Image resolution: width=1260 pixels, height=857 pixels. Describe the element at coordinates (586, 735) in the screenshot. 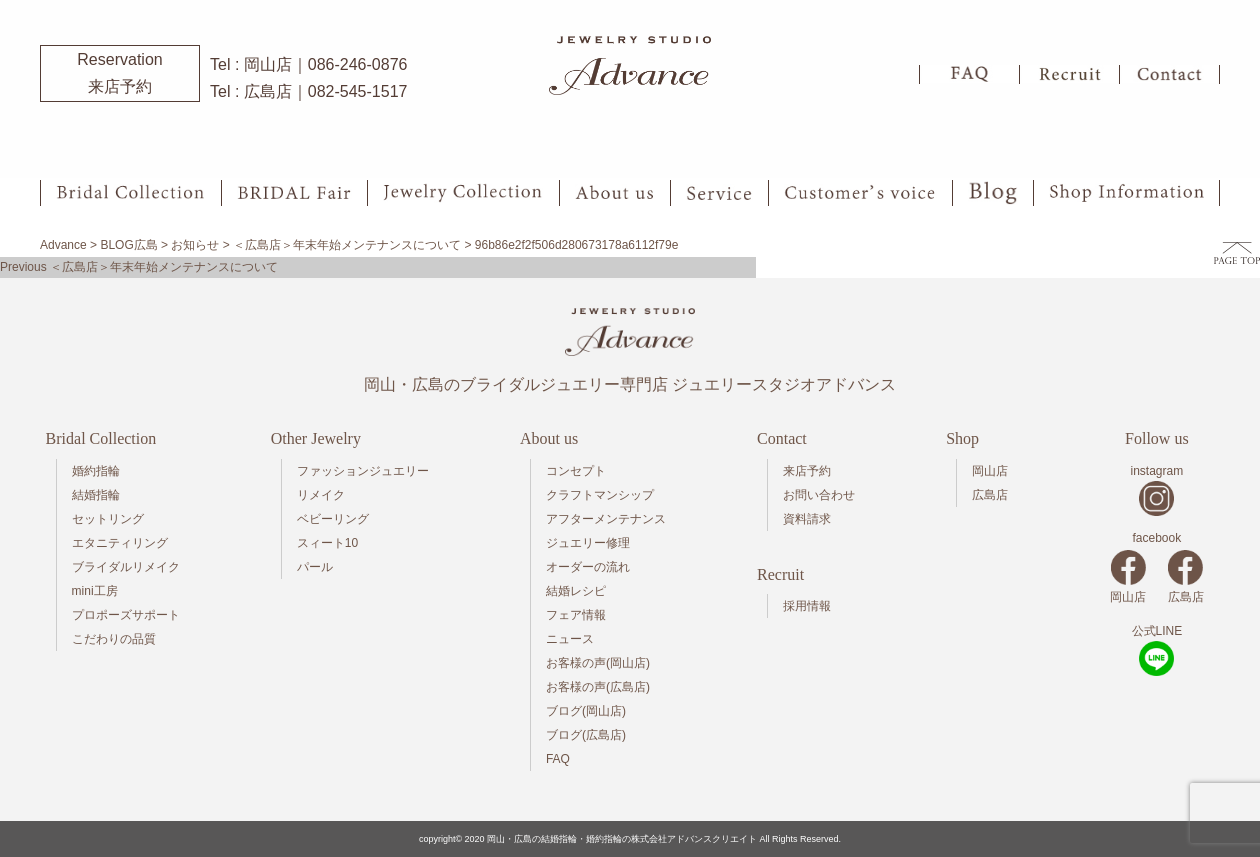

I see `ブログ(広島店)` at that location.